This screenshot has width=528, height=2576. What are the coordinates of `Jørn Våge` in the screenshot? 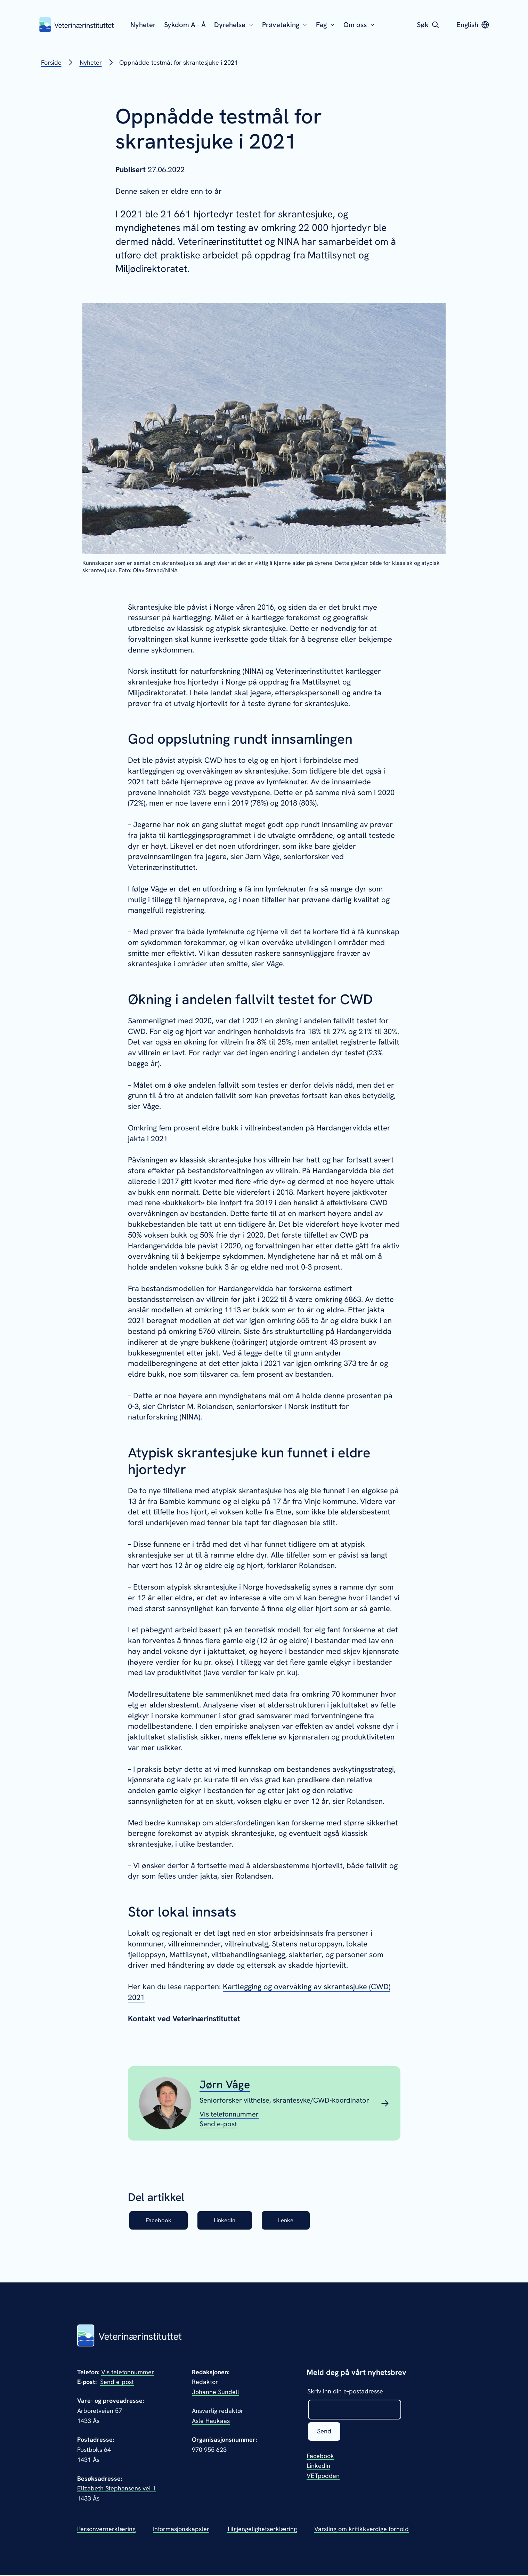 It's located at (225, 2084).